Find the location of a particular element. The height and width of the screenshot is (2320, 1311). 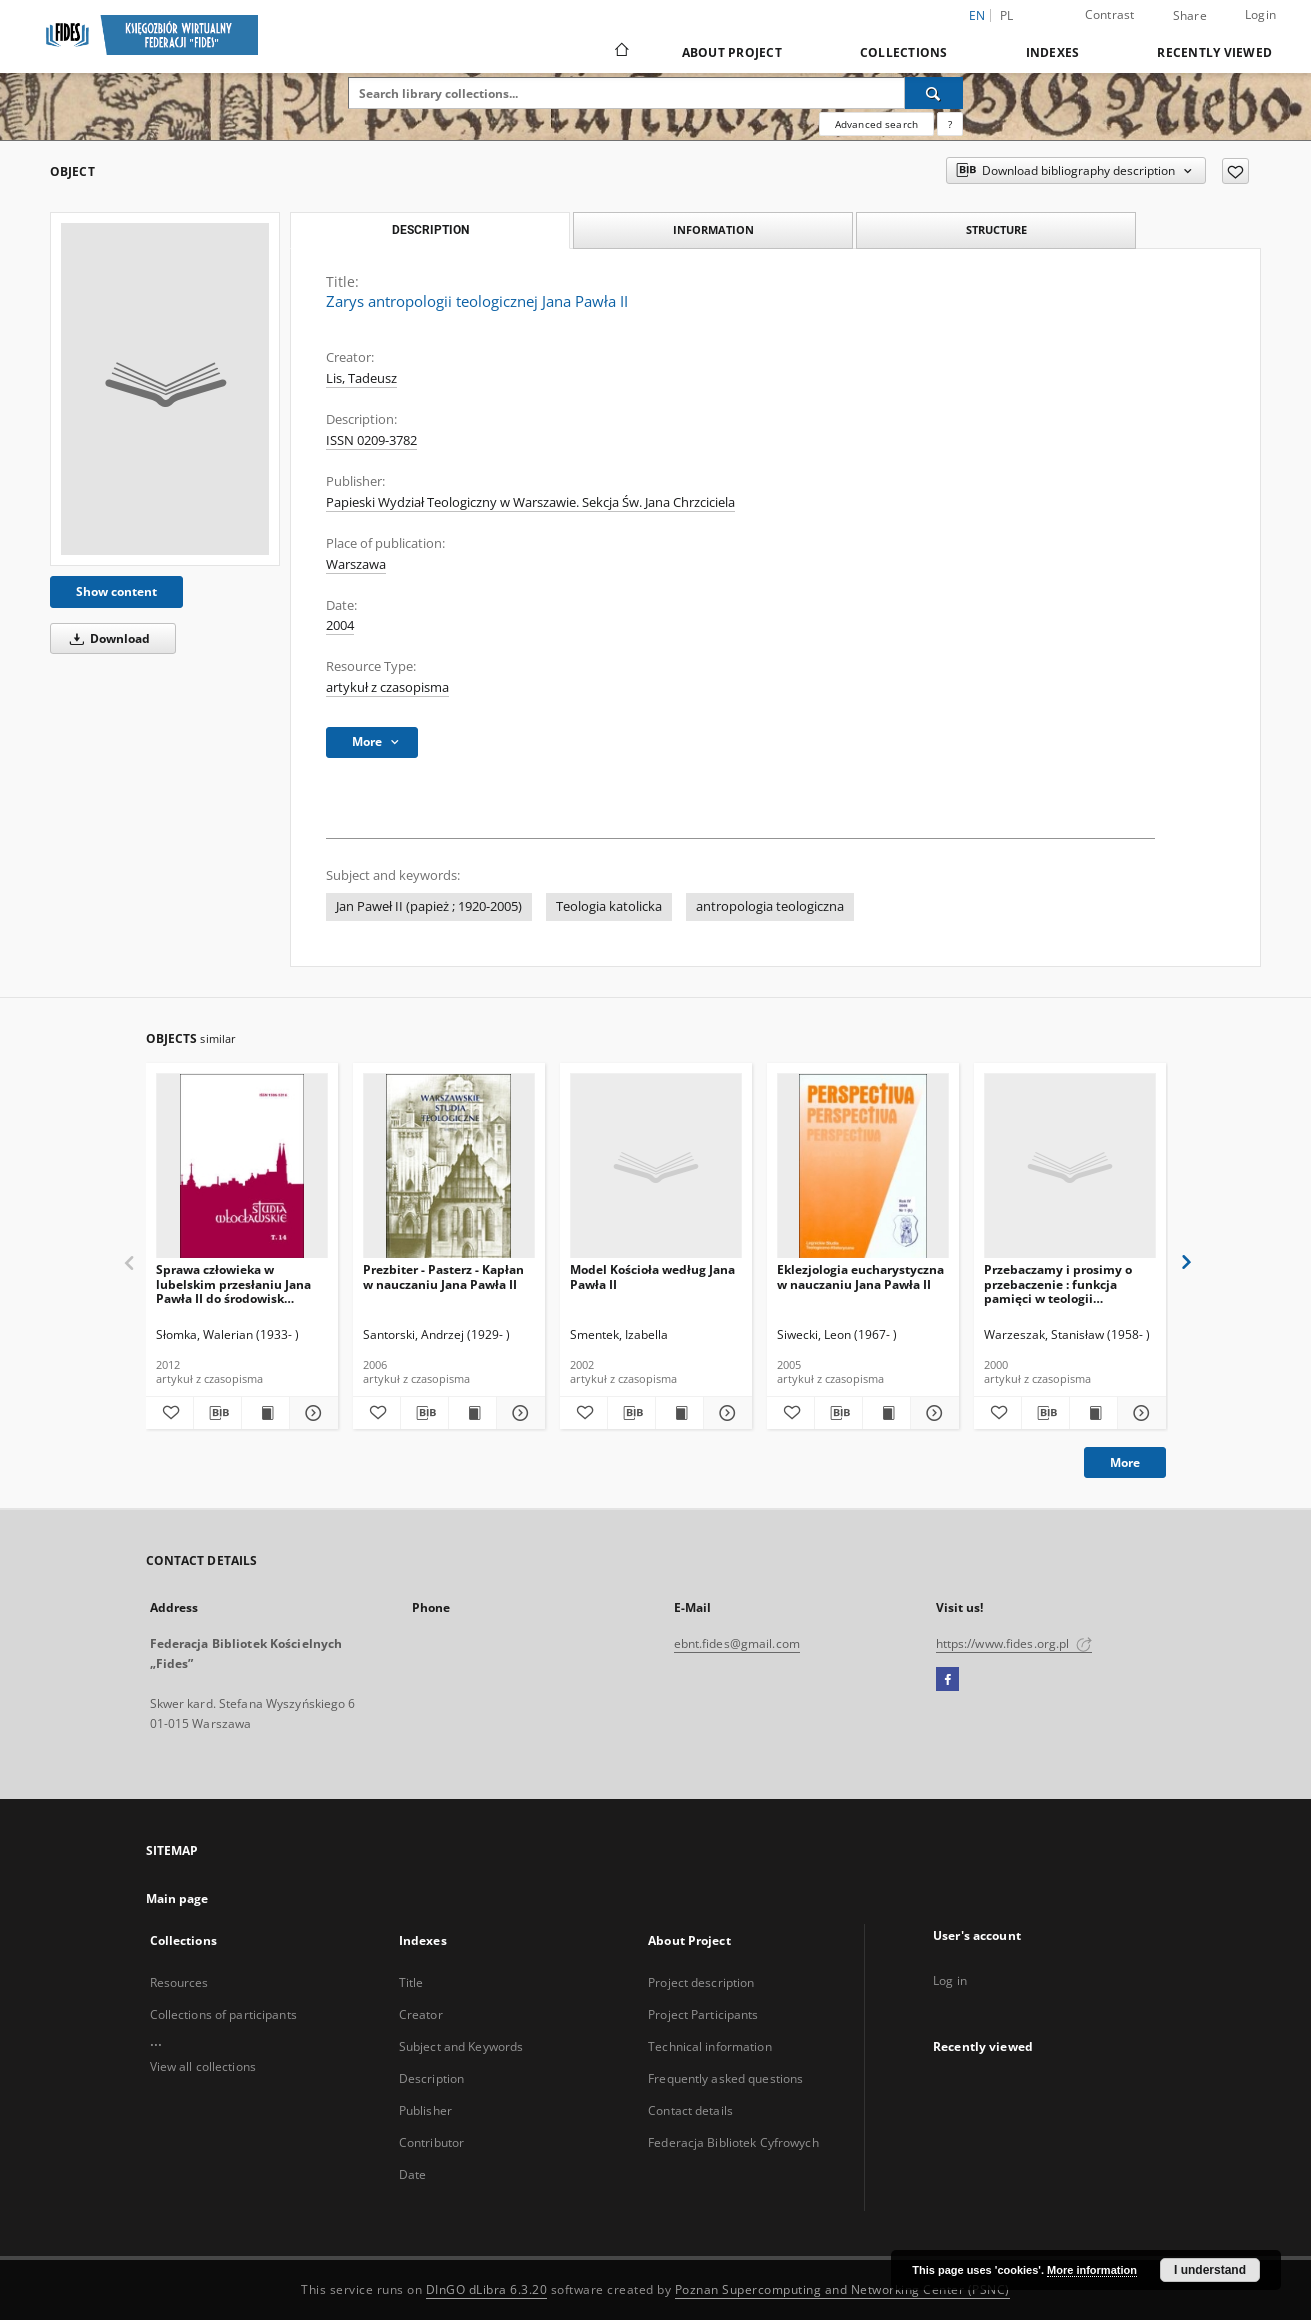

View all collections is located at coordinates (203, 2066).